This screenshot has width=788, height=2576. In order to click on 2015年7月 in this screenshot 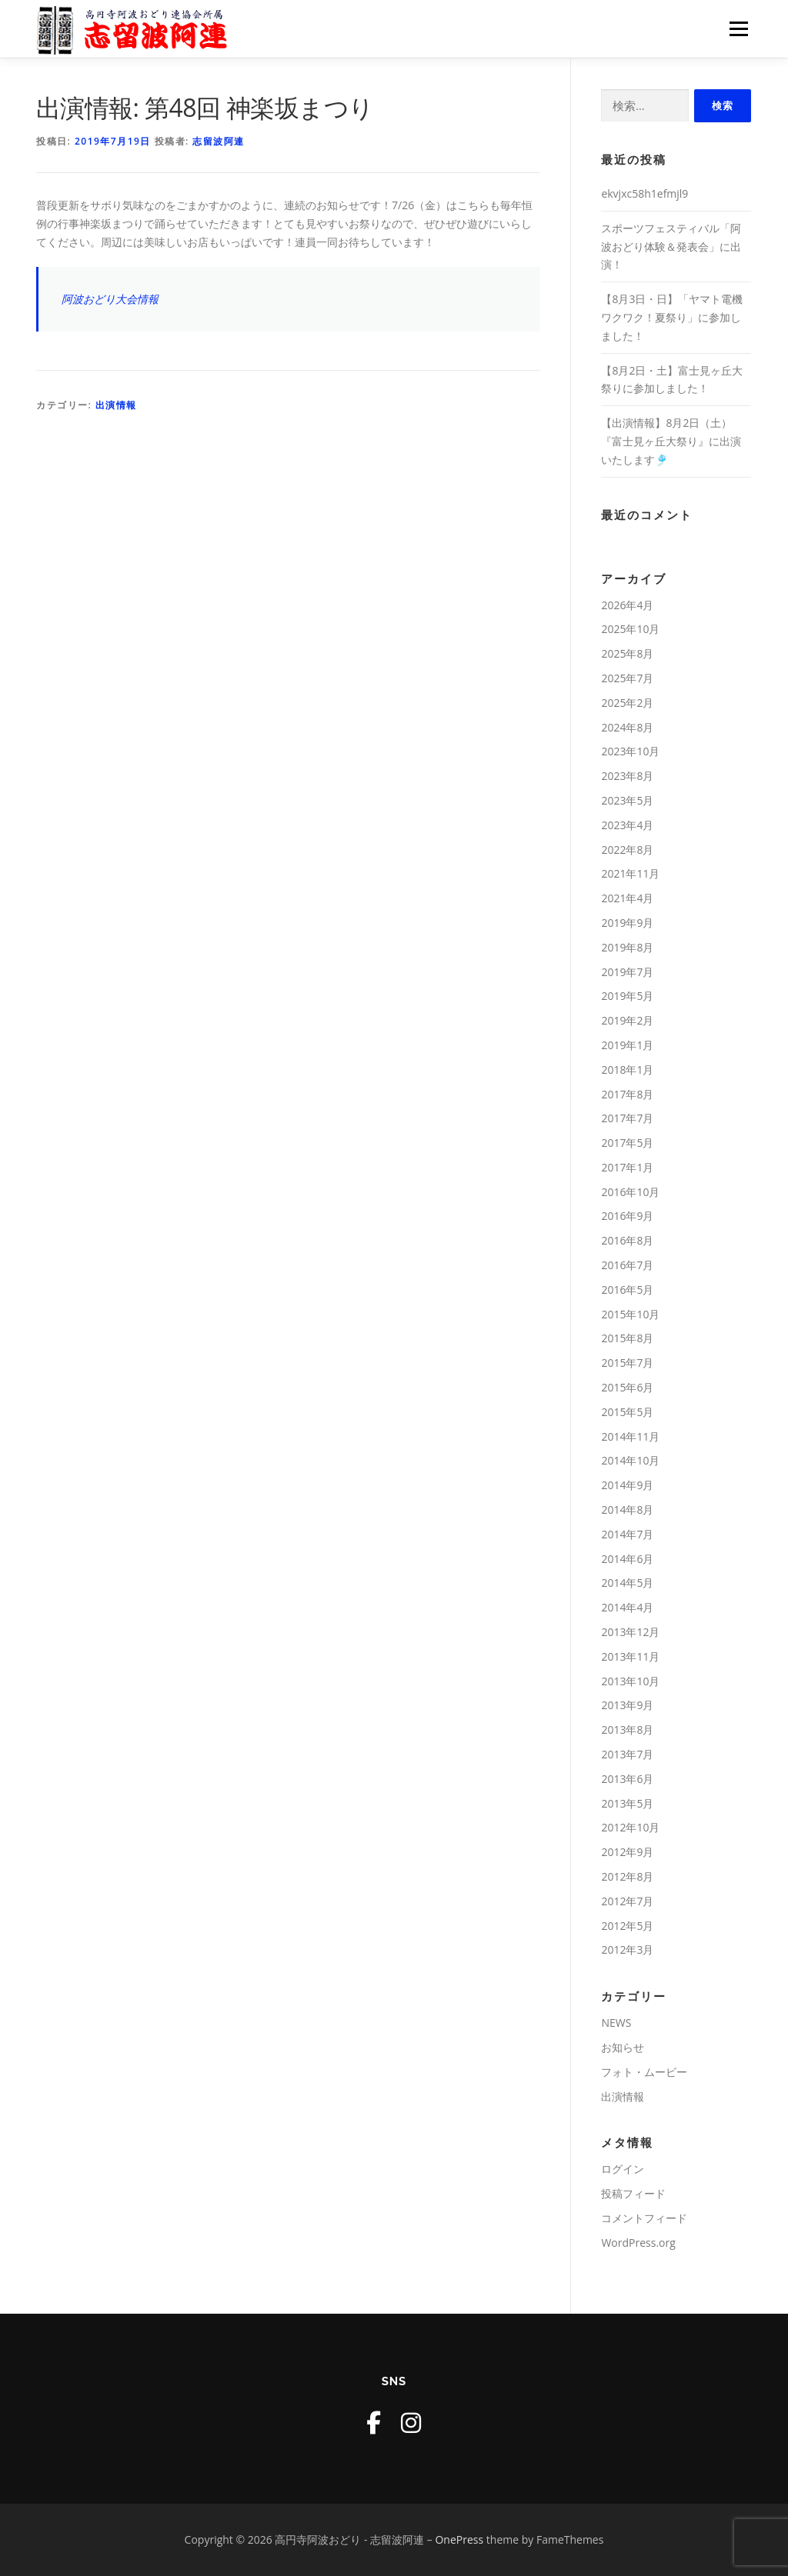, I will do `click(627, 1362)`.